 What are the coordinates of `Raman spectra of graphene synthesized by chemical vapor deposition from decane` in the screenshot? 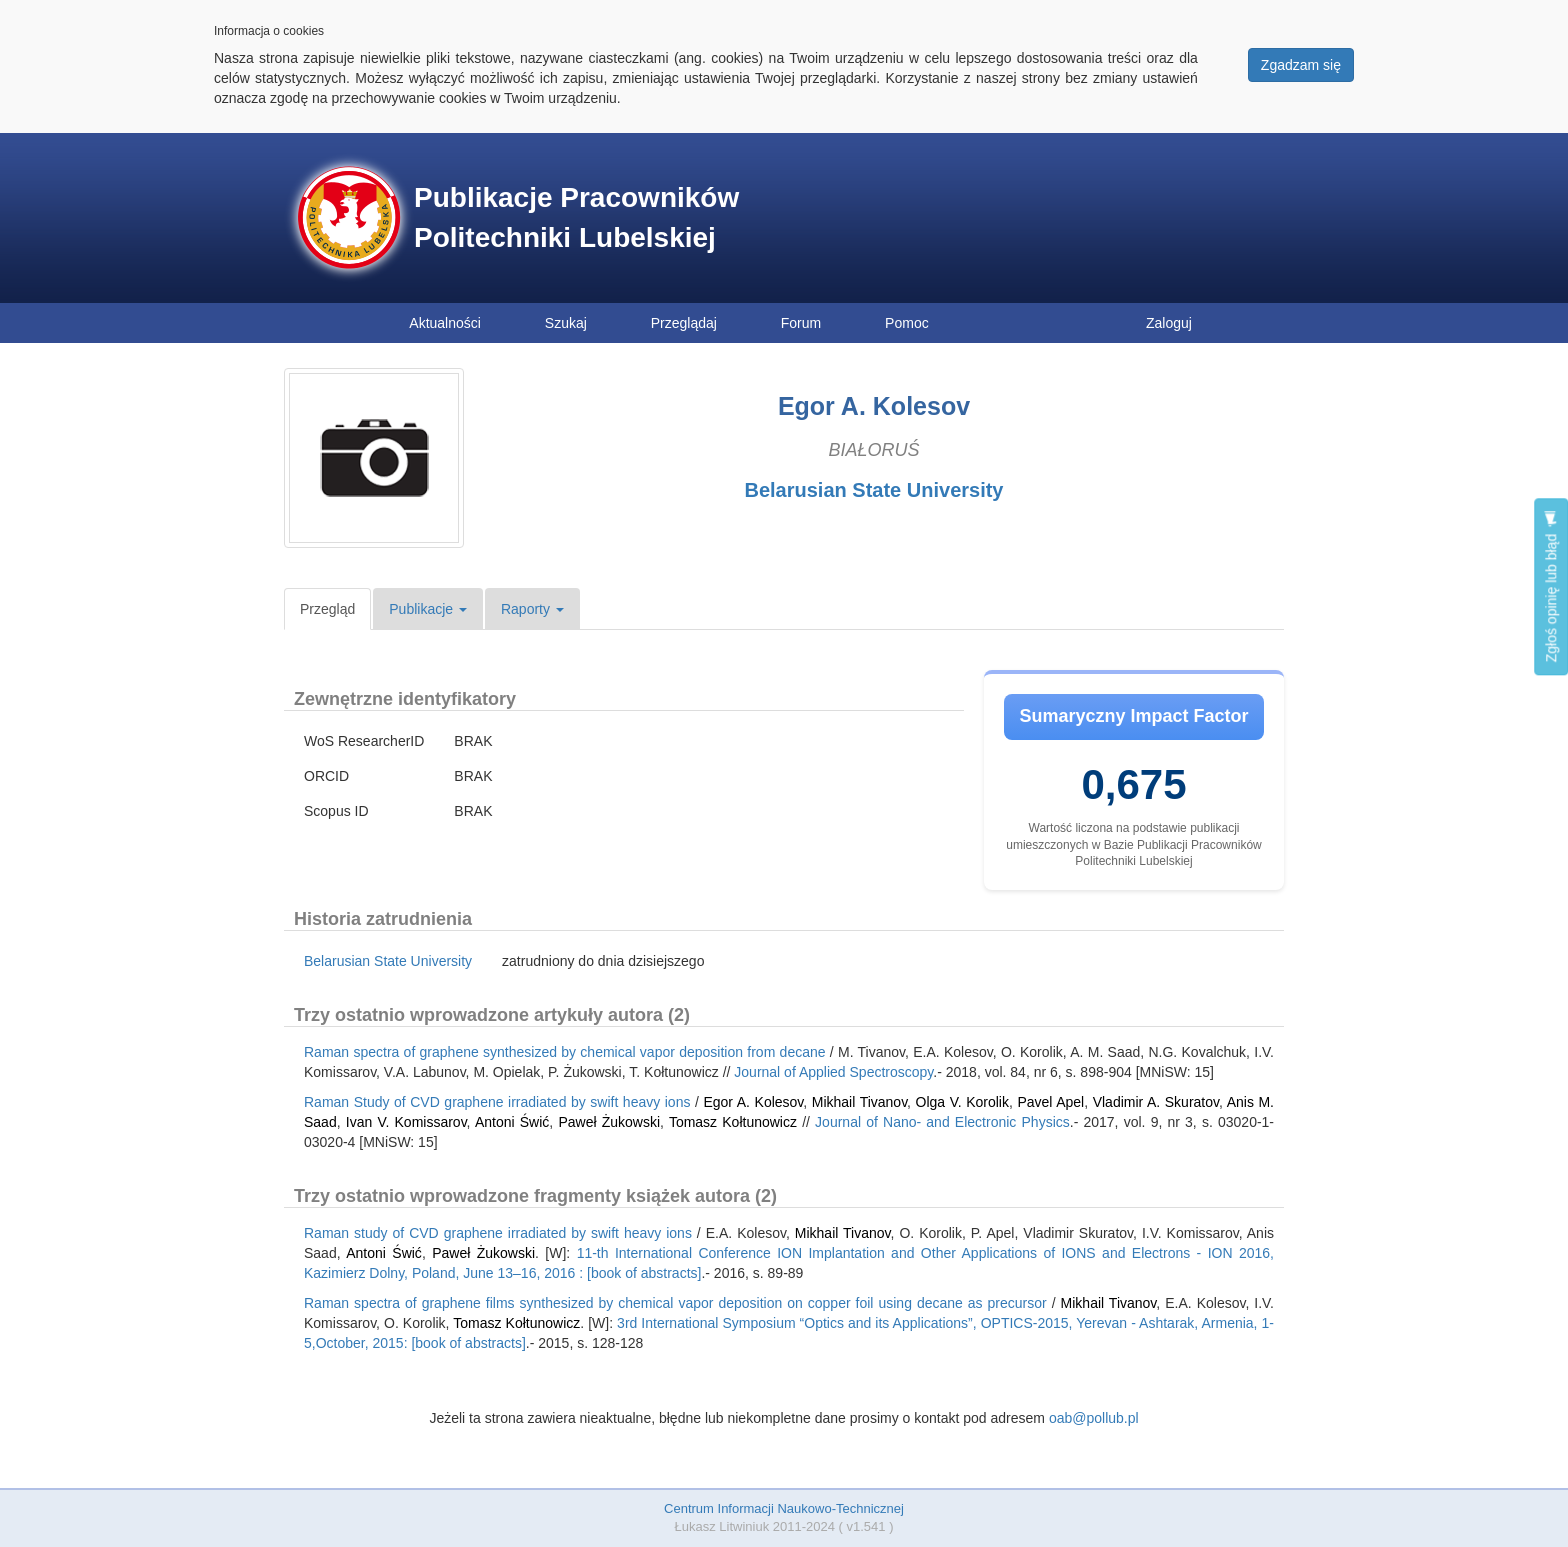 It's located at (565, 1052).